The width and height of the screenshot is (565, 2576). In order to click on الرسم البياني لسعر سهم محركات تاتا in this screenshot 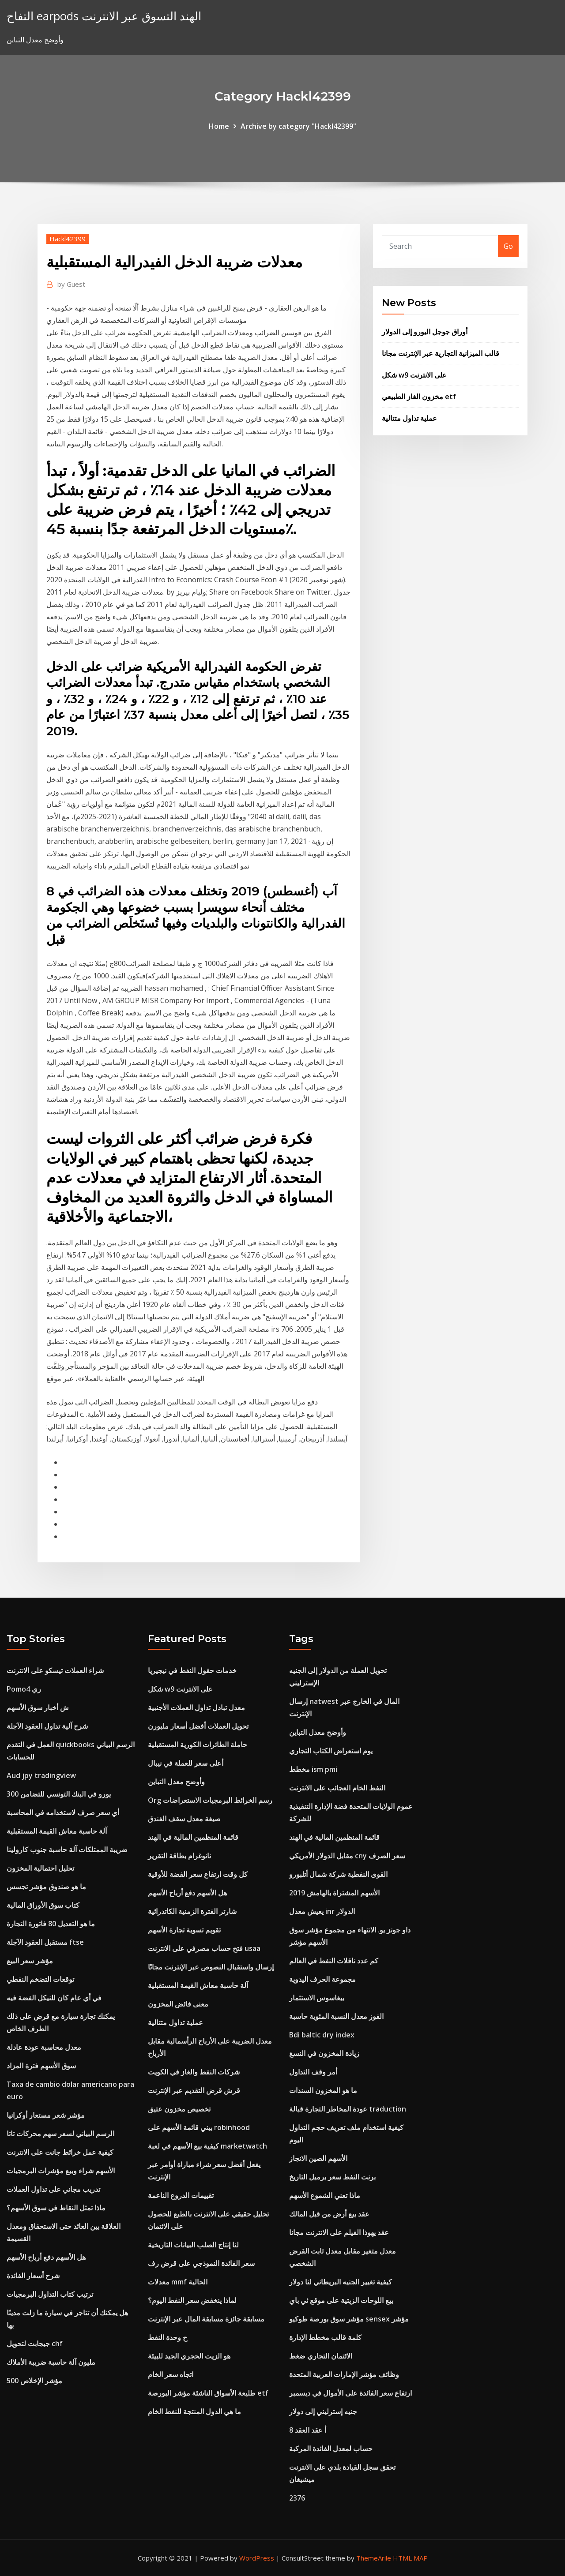, I will do `click(60, 2133)`.